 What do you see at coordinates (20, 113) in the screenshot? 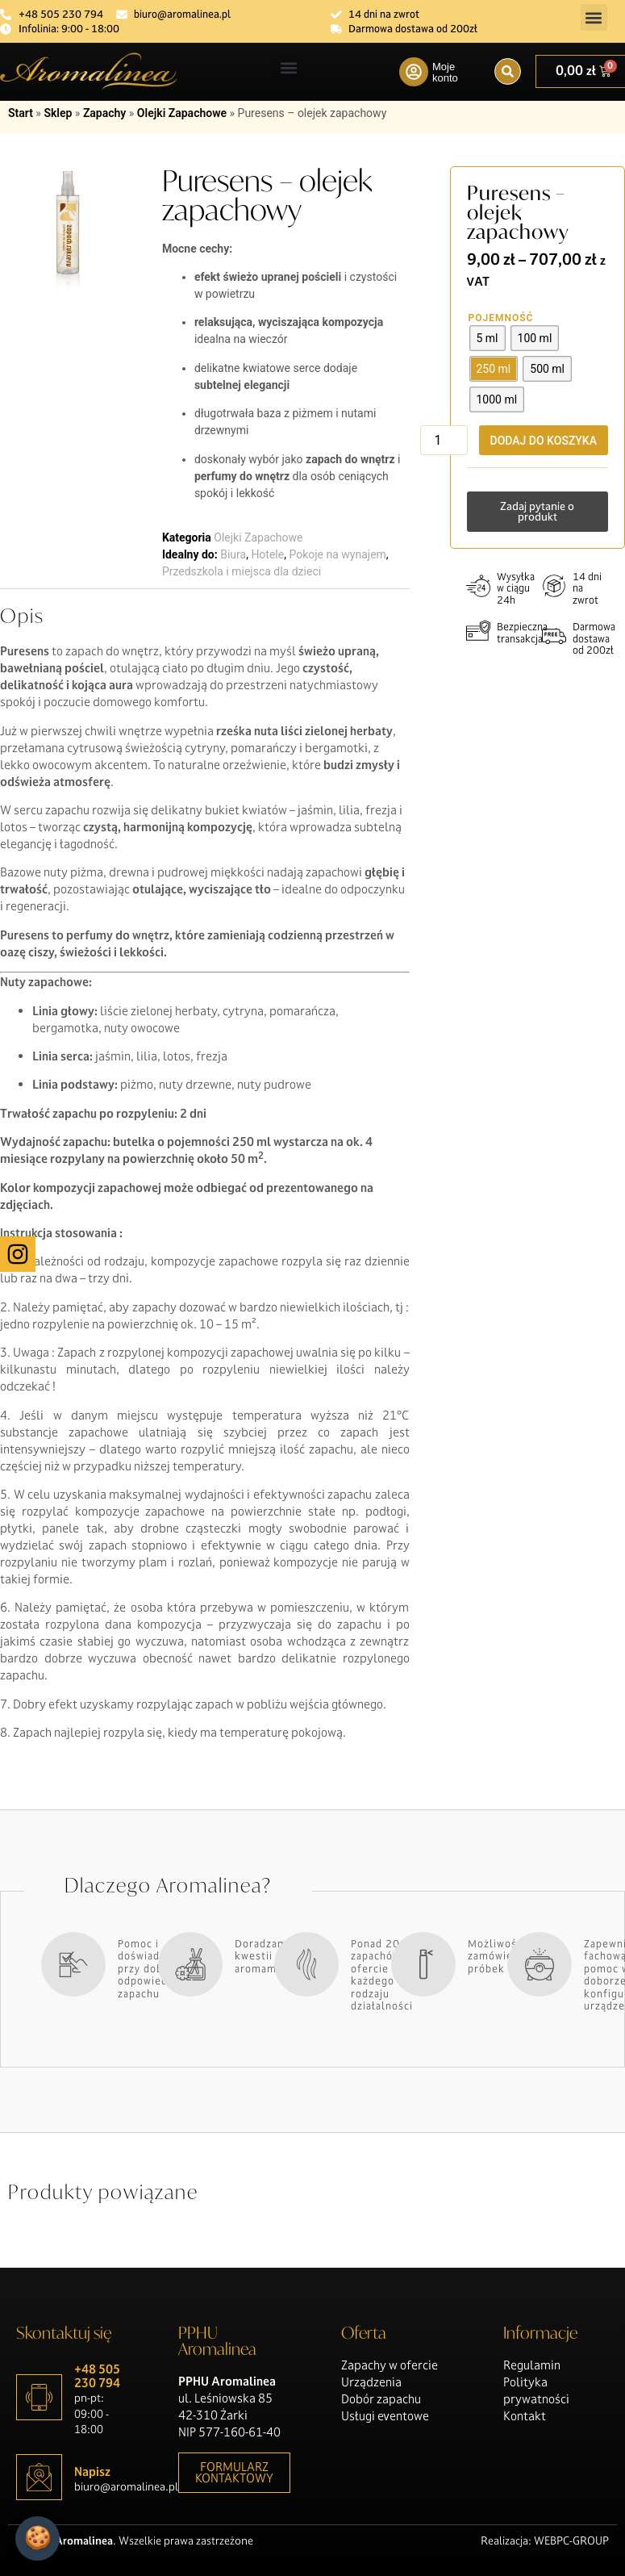
I see `Start` at bounding box center [20, 113].